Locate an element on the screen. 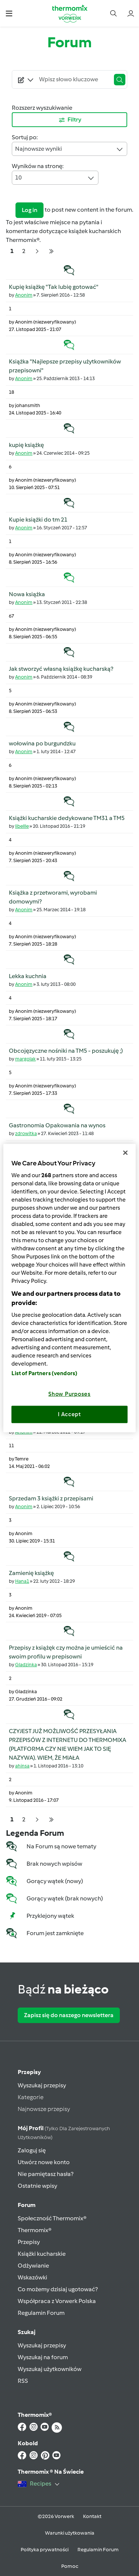  Nie pamiętasz hasła? is located at coordinates (45, 2173).